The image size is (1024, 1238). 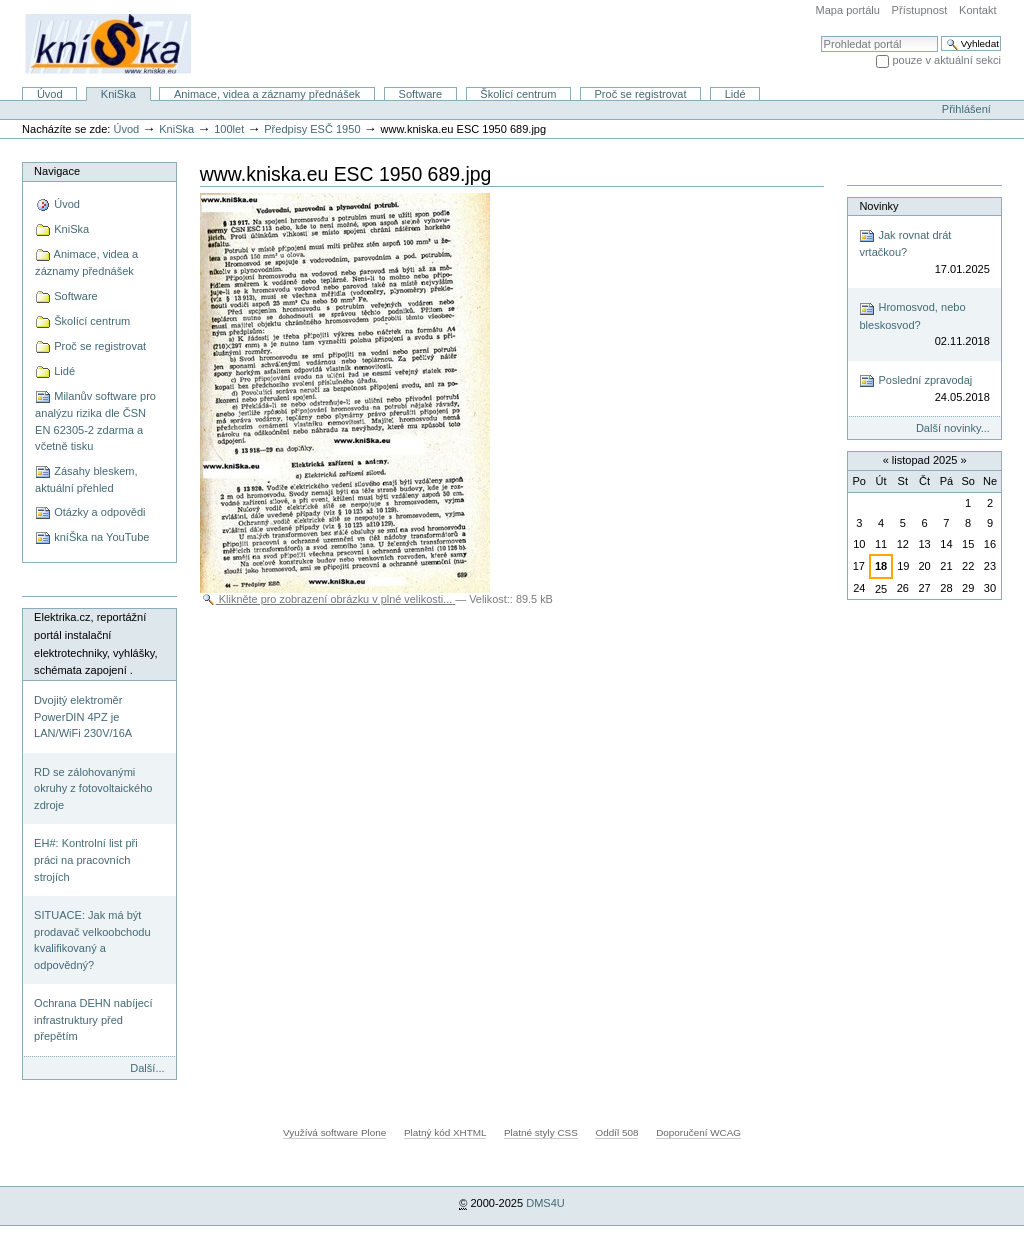 What do you see at coordinates (848, 10) in the screenshot?
I see `Mapa portálu` at bounding box center [848, 10].